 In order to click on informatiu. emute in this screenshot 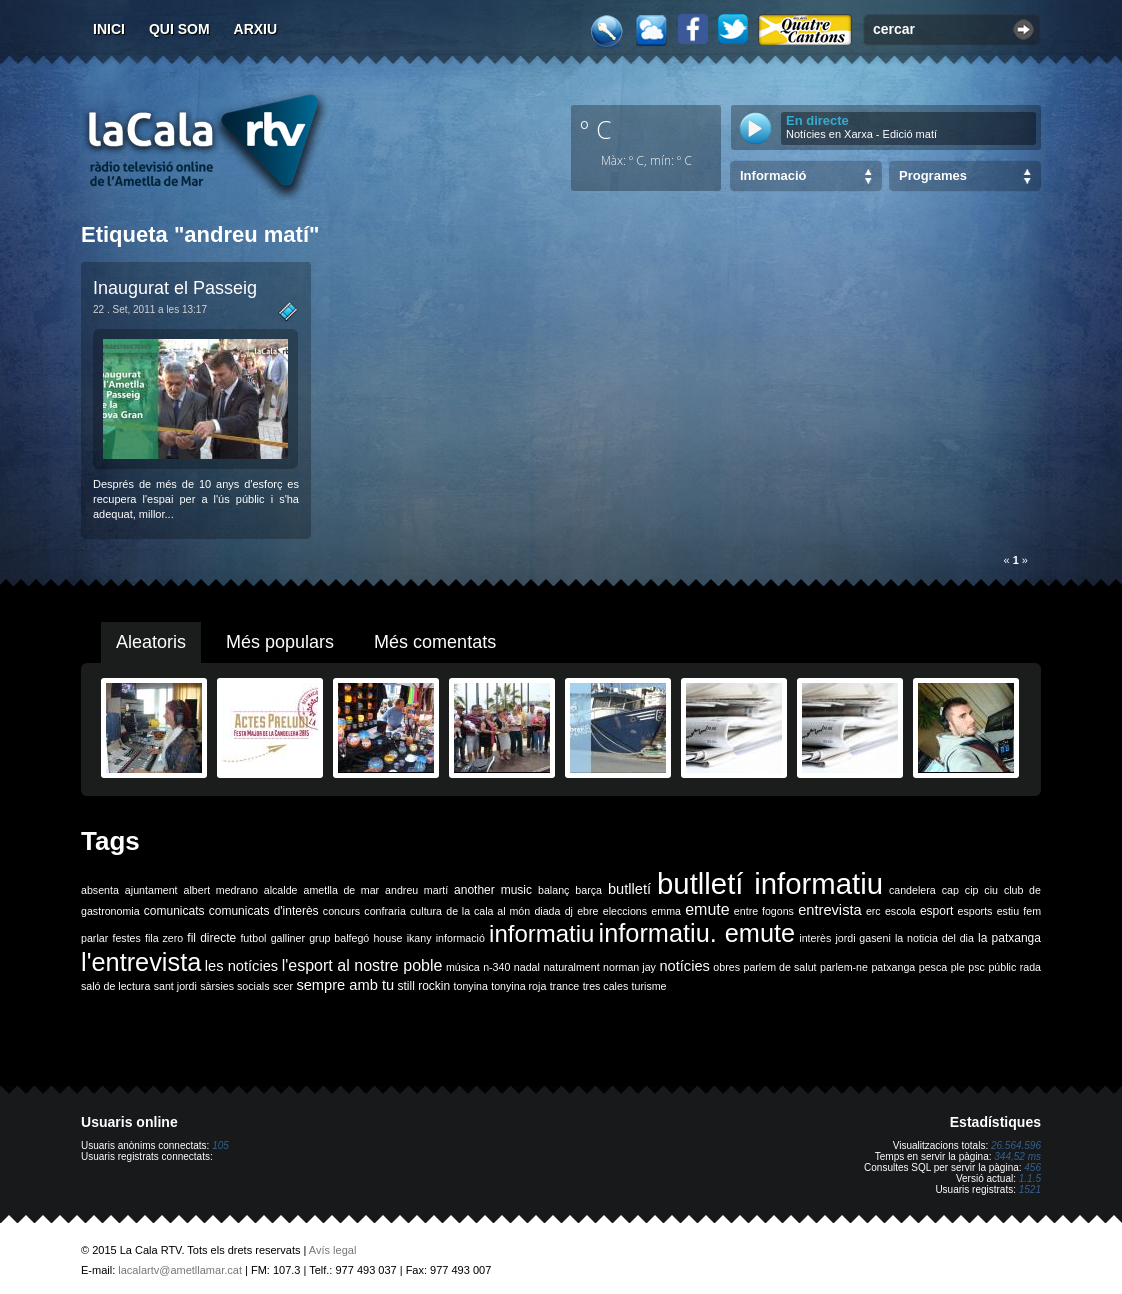, I will do `click(697, 933)`.